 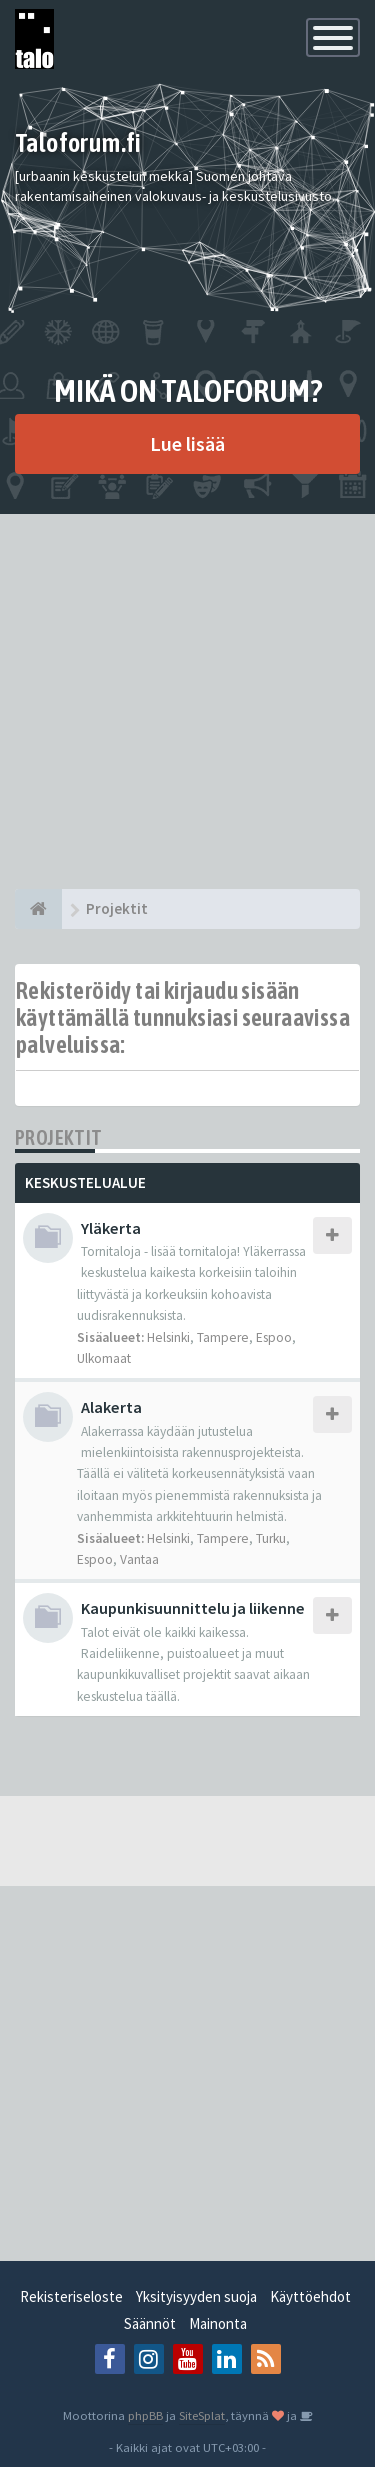 What do you see at coordinates (310, 2296) in the screenshot?
I see `Käyttöehdot` at bounding box center [310, 2296].